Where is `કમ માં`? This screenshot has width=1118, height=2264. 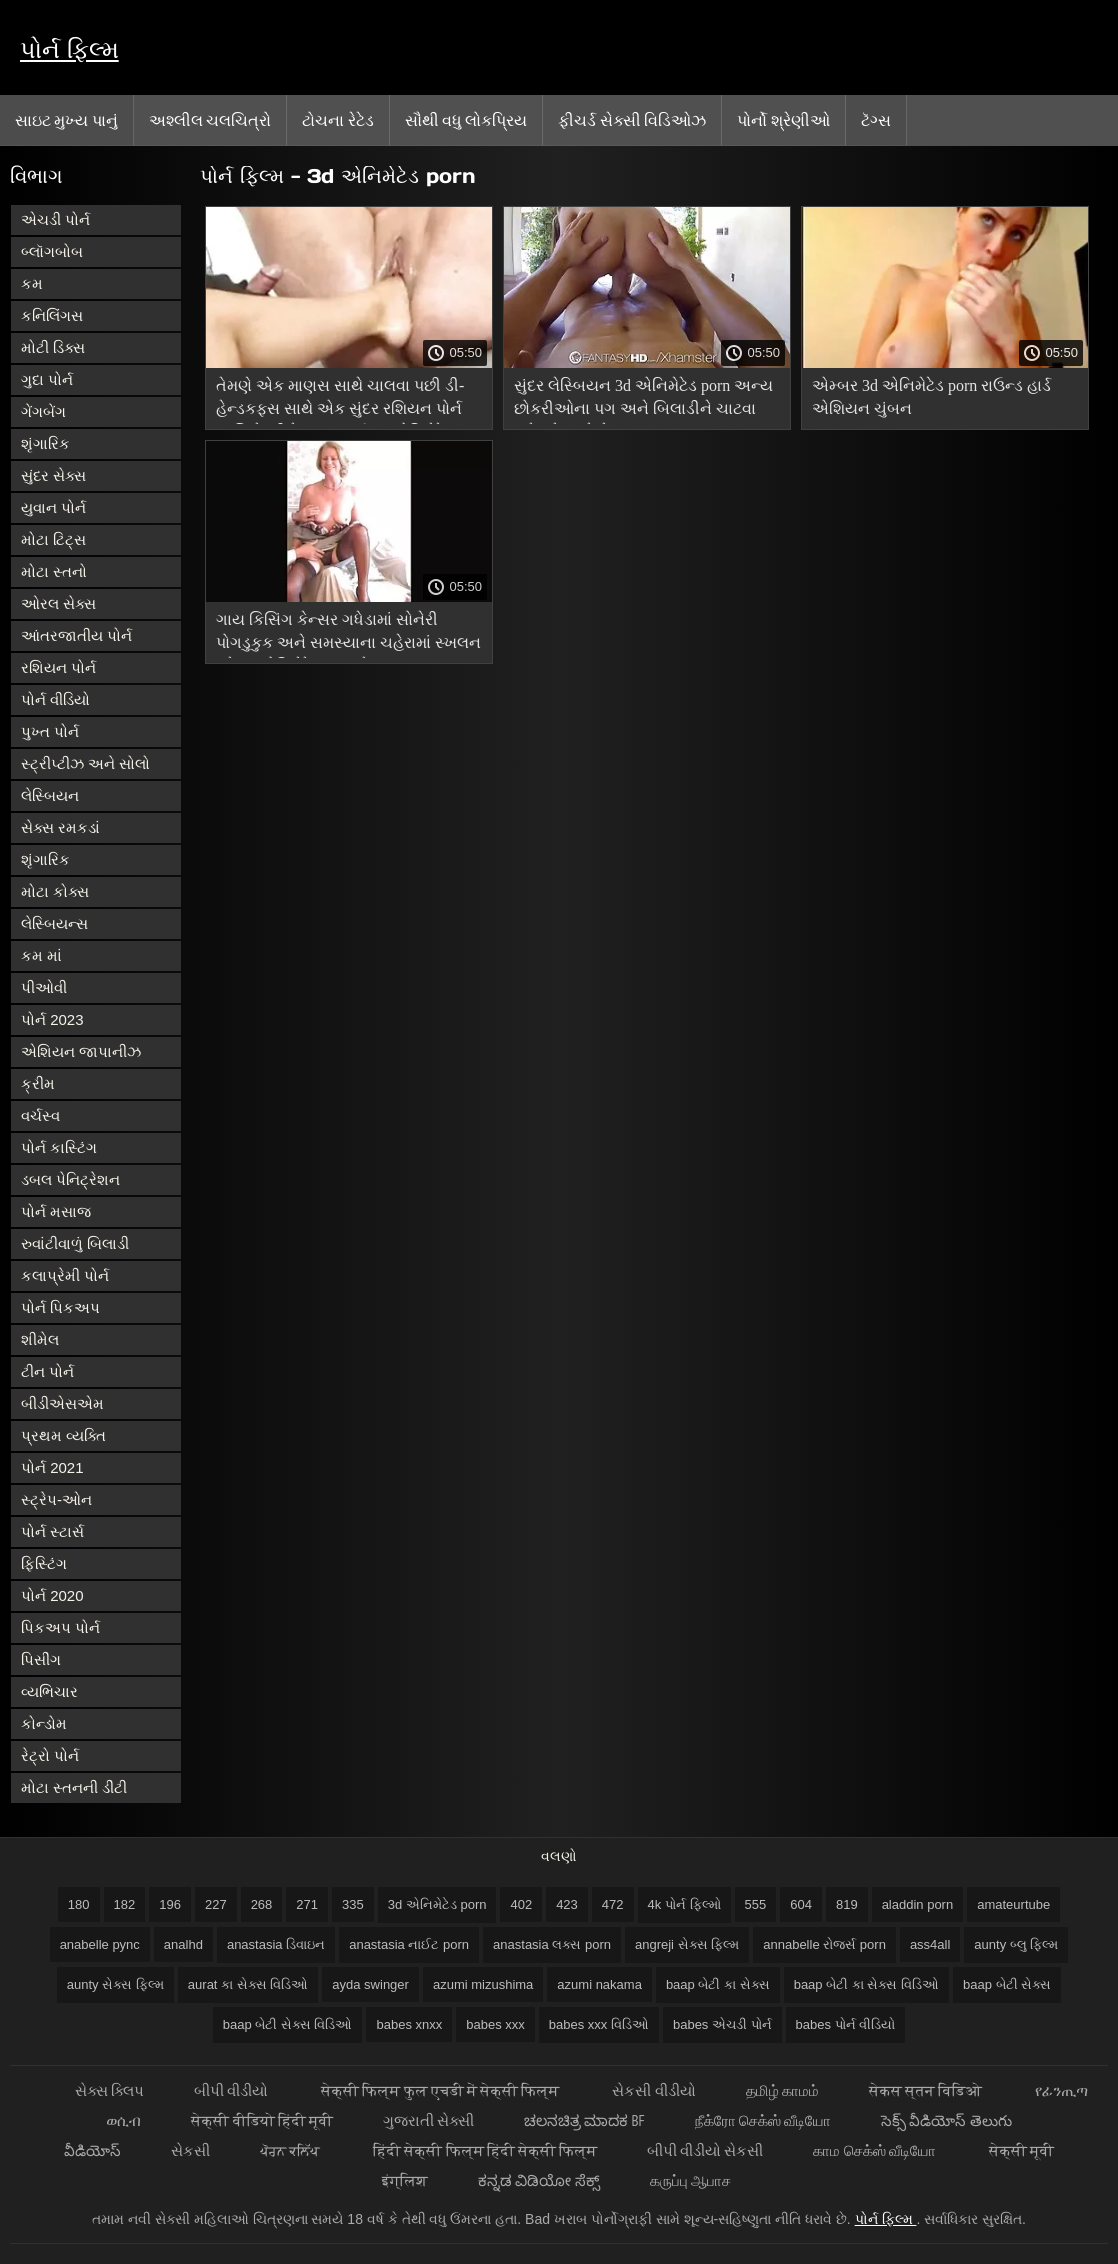 કમ માં is located at coordinates (41, 955).